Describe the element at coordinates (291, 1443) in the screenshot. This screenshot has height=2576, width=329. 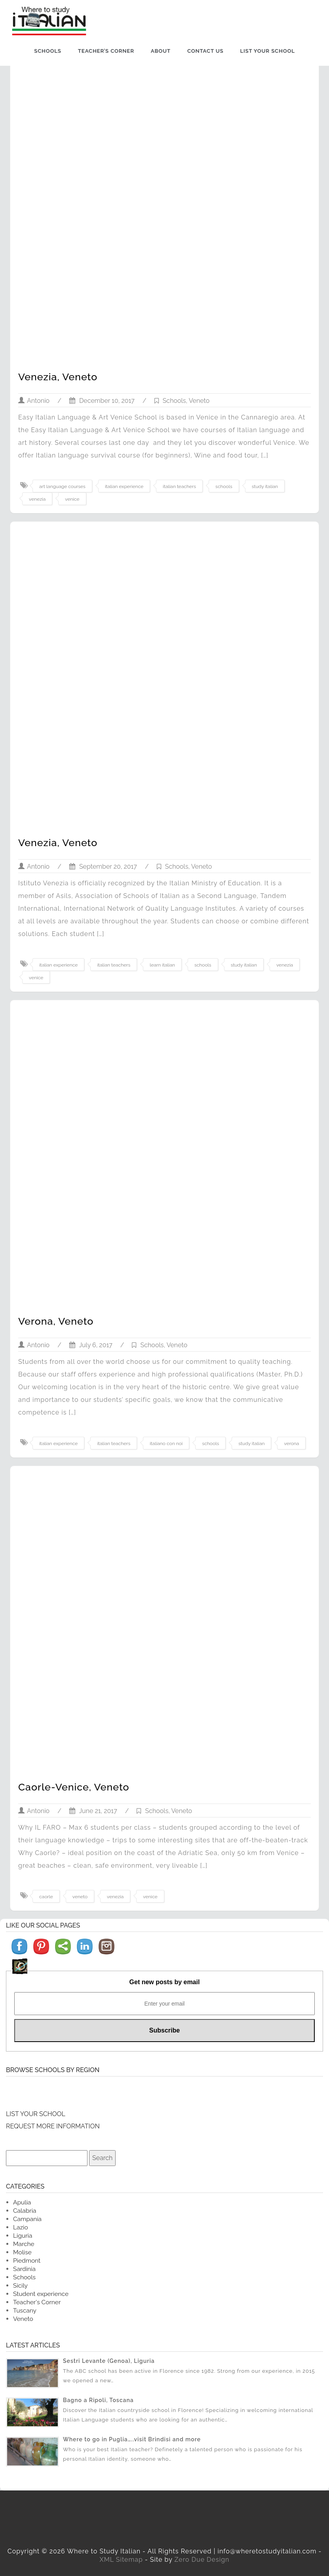
I see `verona` at that location.